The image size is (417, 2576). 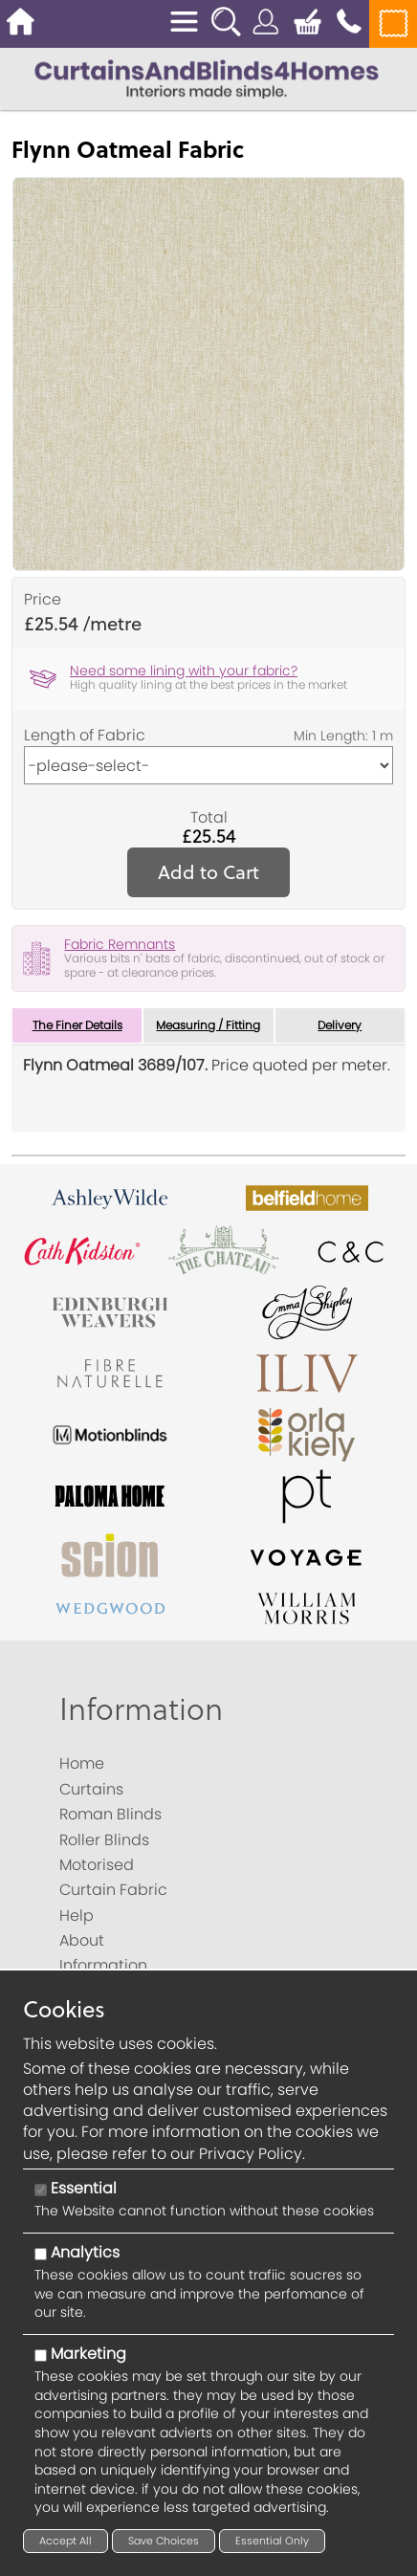 What do you see at coordinates (40, 2254) in the screenshot?
I see `[Analytics]` at bounding box center [40, 2254].